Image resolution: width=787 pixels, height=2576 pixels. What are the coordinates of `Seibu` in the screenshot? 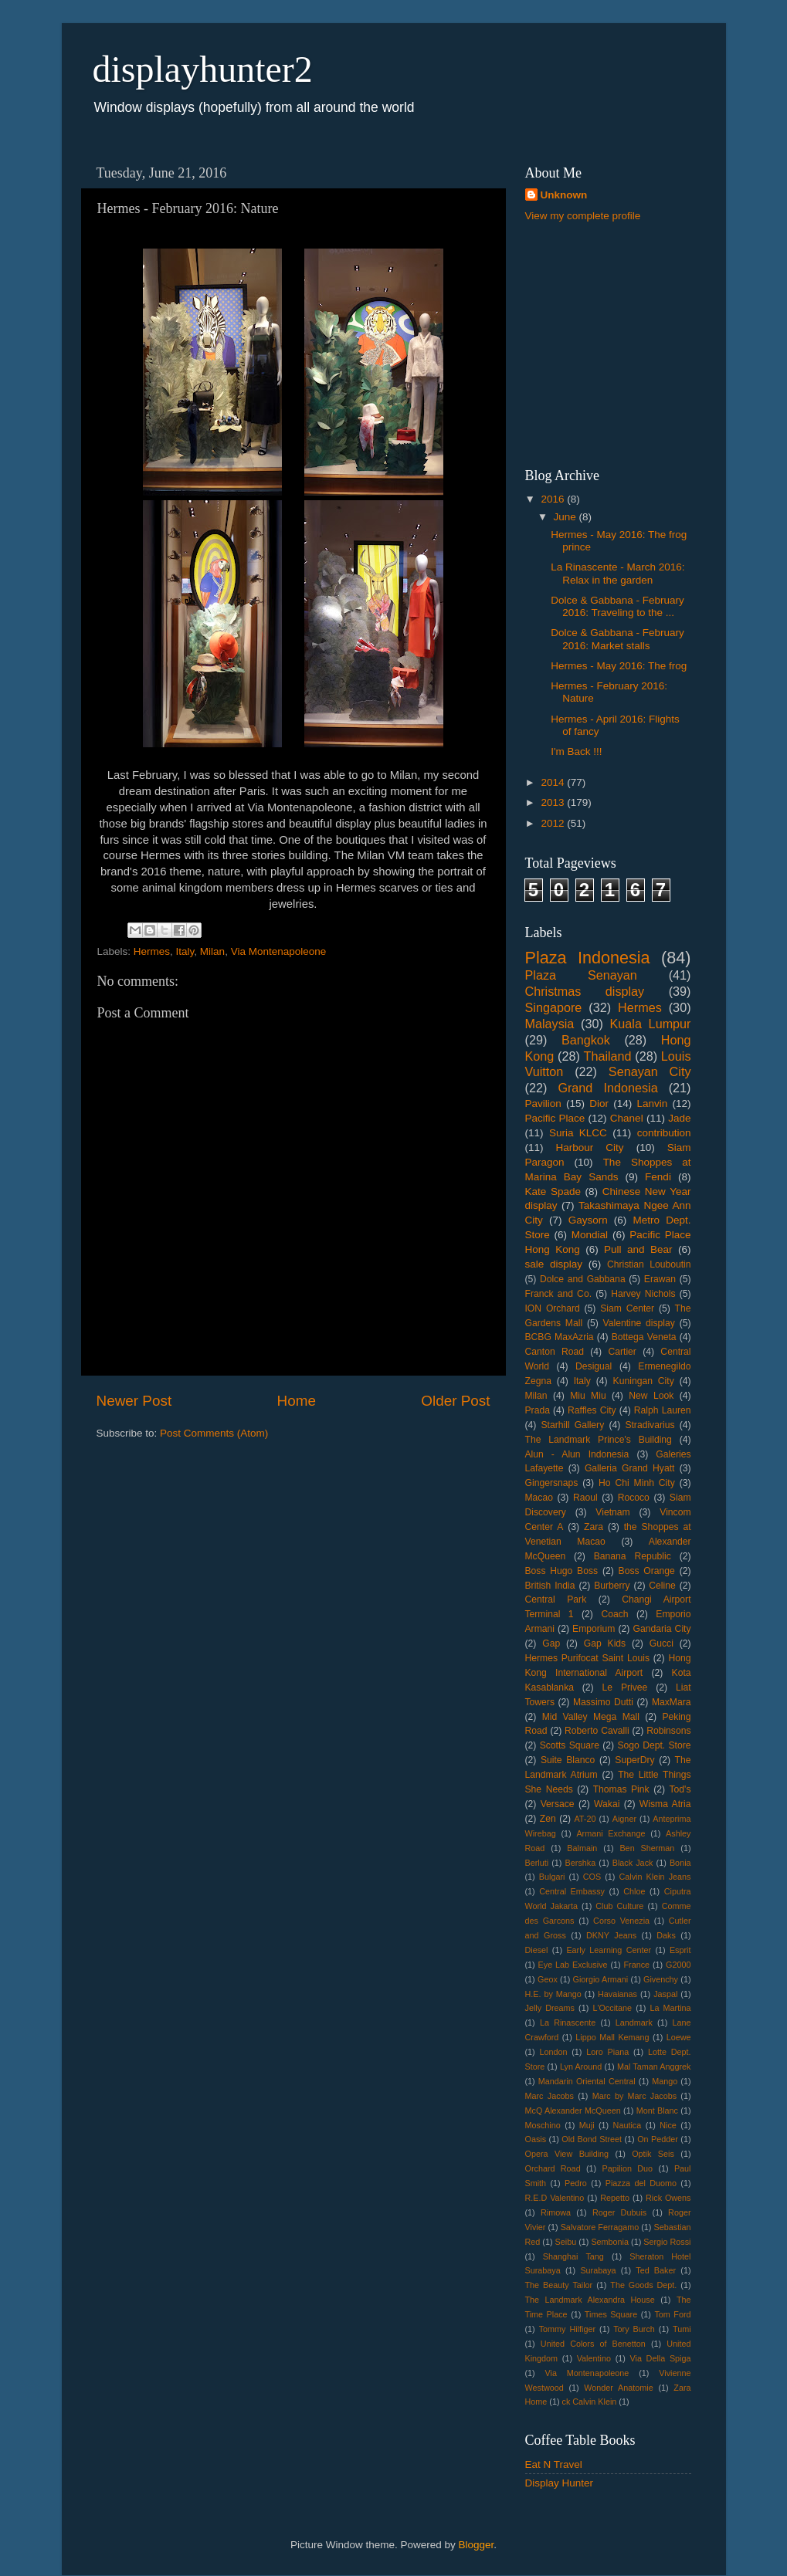 It's located at (566, 2241).